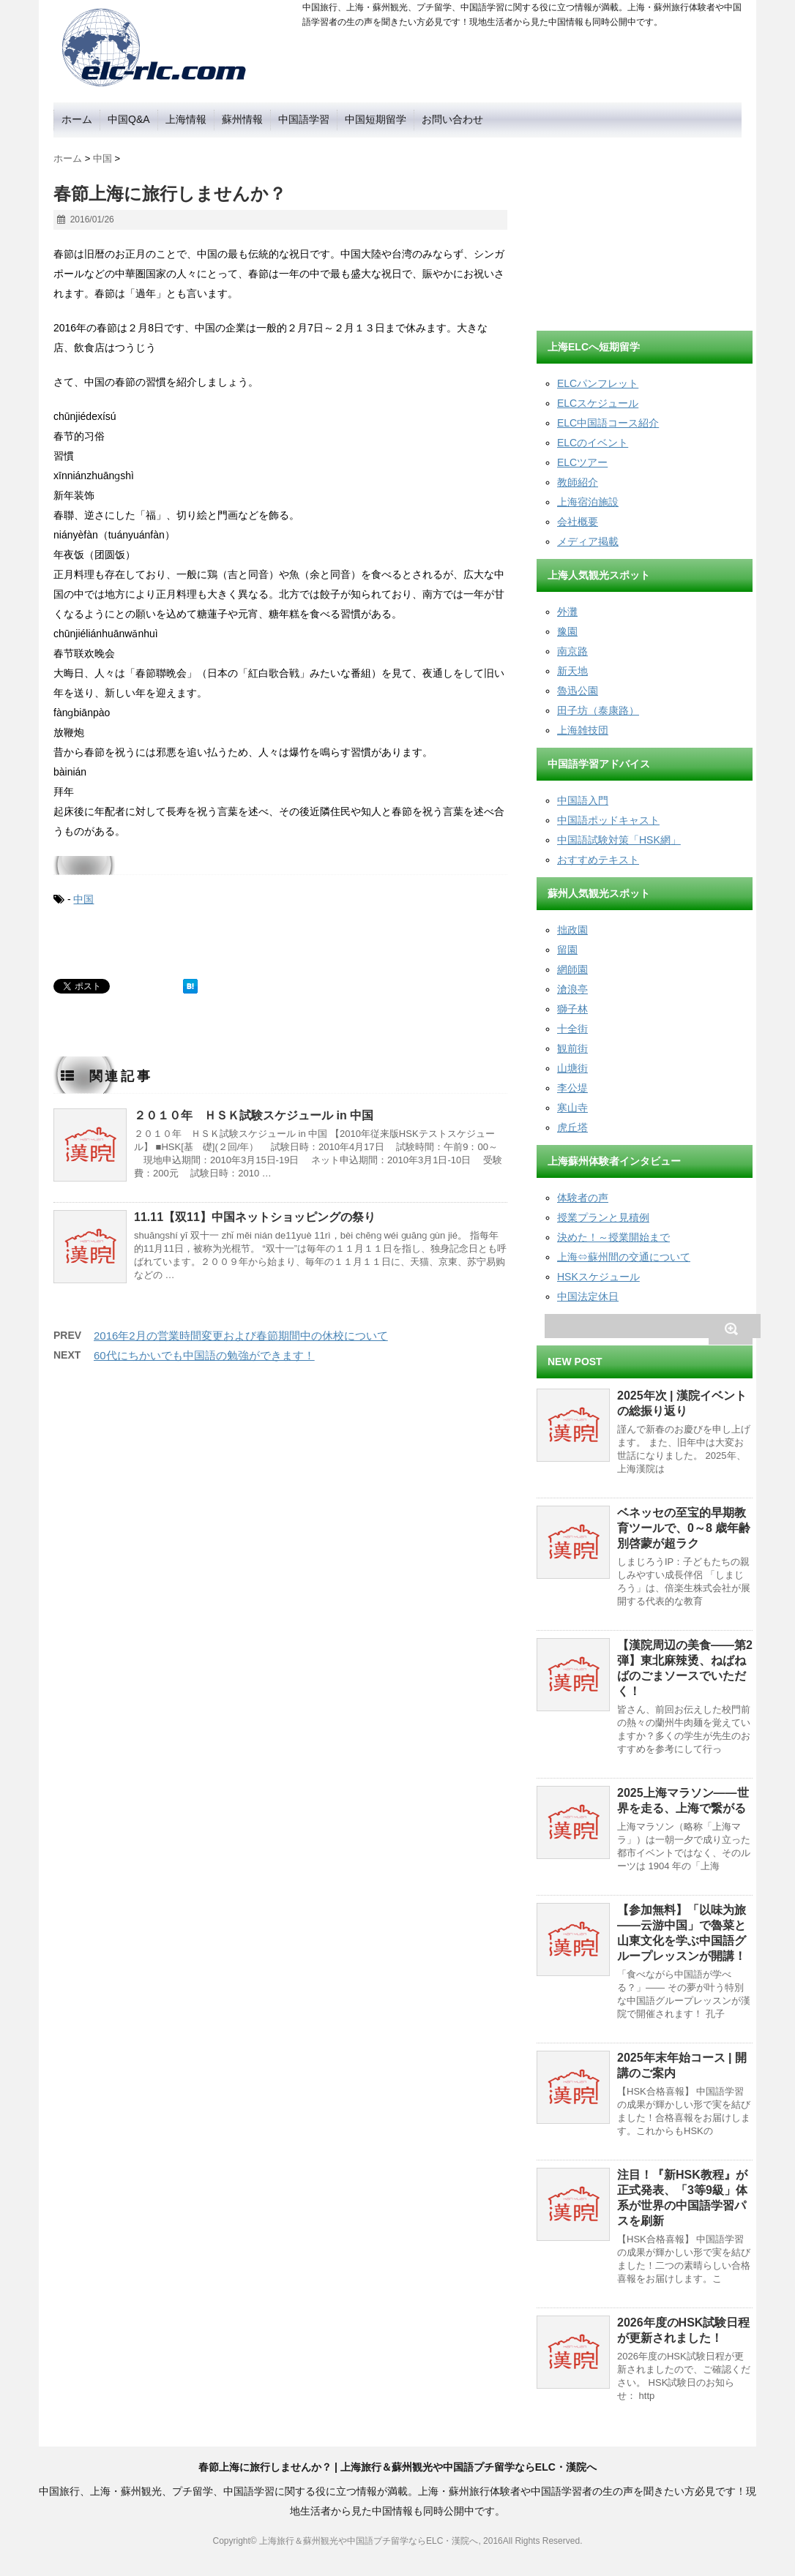  Describe the element at coordinates (646, 229) in the screenshot. I see `[Advertisement]` at that location.